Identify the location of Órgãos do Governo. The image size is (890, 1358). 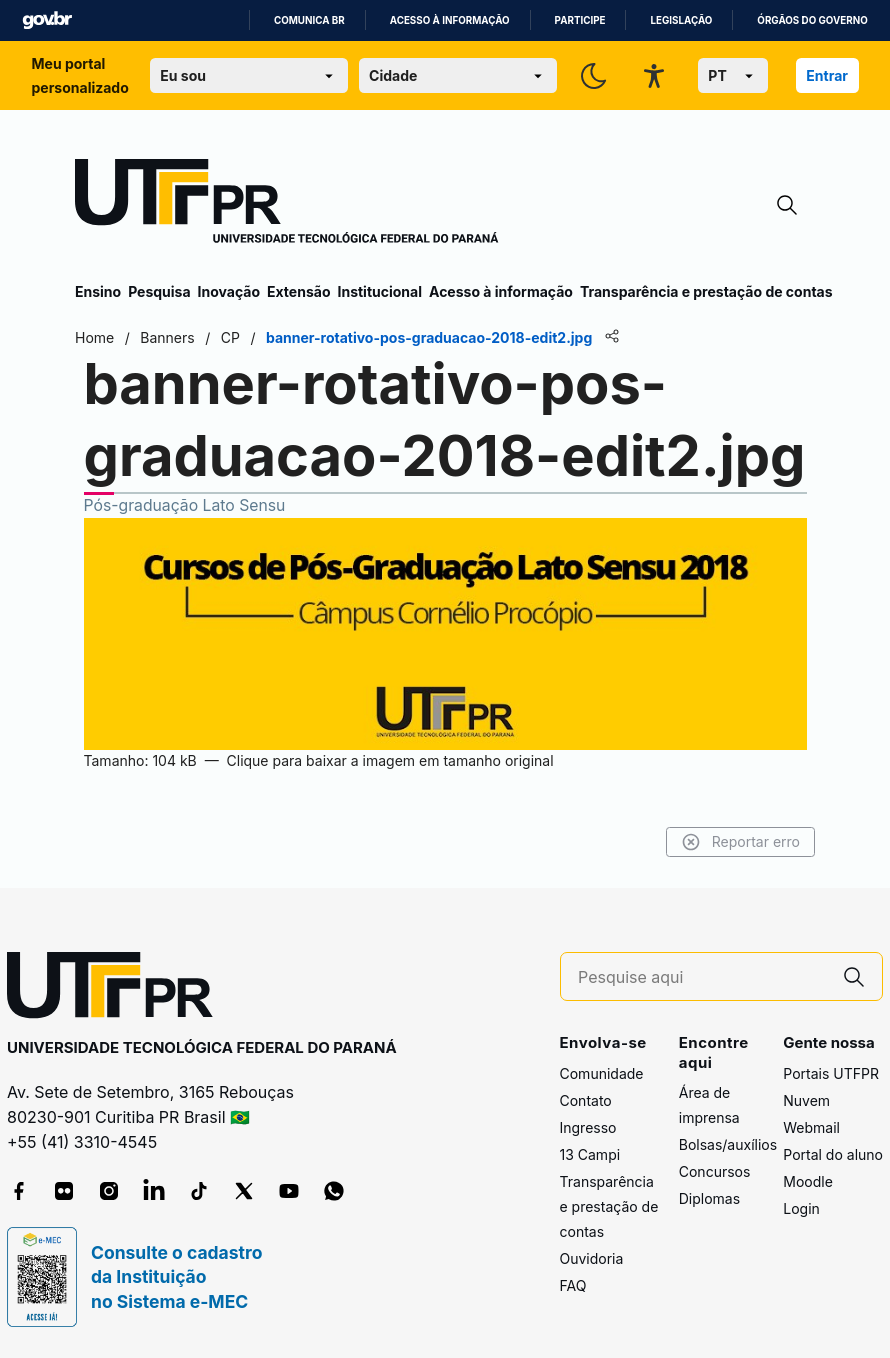
(812, 20).